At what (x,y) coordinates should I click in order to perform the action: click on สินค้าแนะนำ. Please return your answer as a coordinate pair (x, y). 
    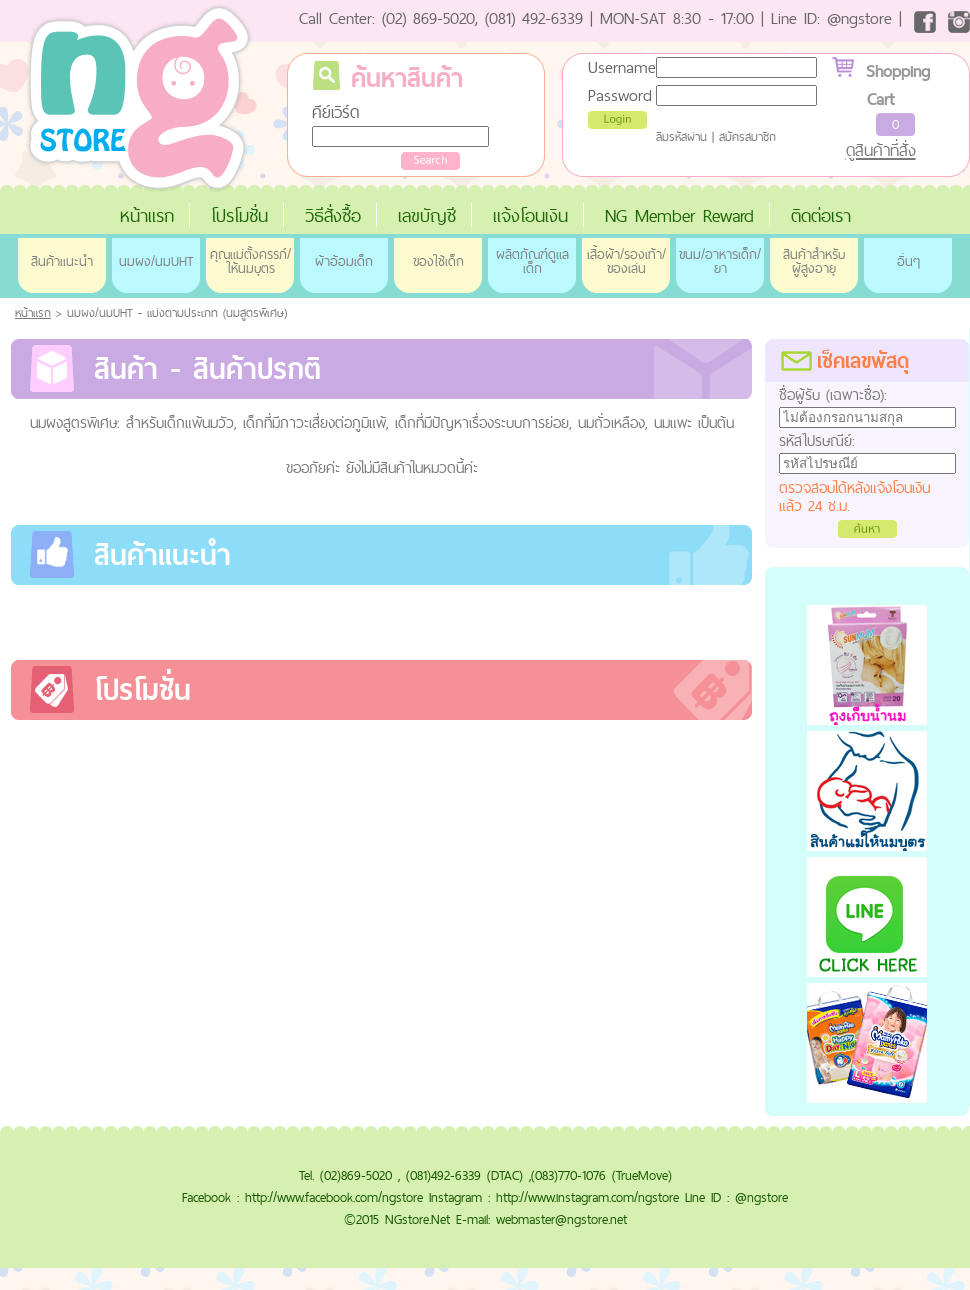
    Looking at the image, I should click on (62, 261).